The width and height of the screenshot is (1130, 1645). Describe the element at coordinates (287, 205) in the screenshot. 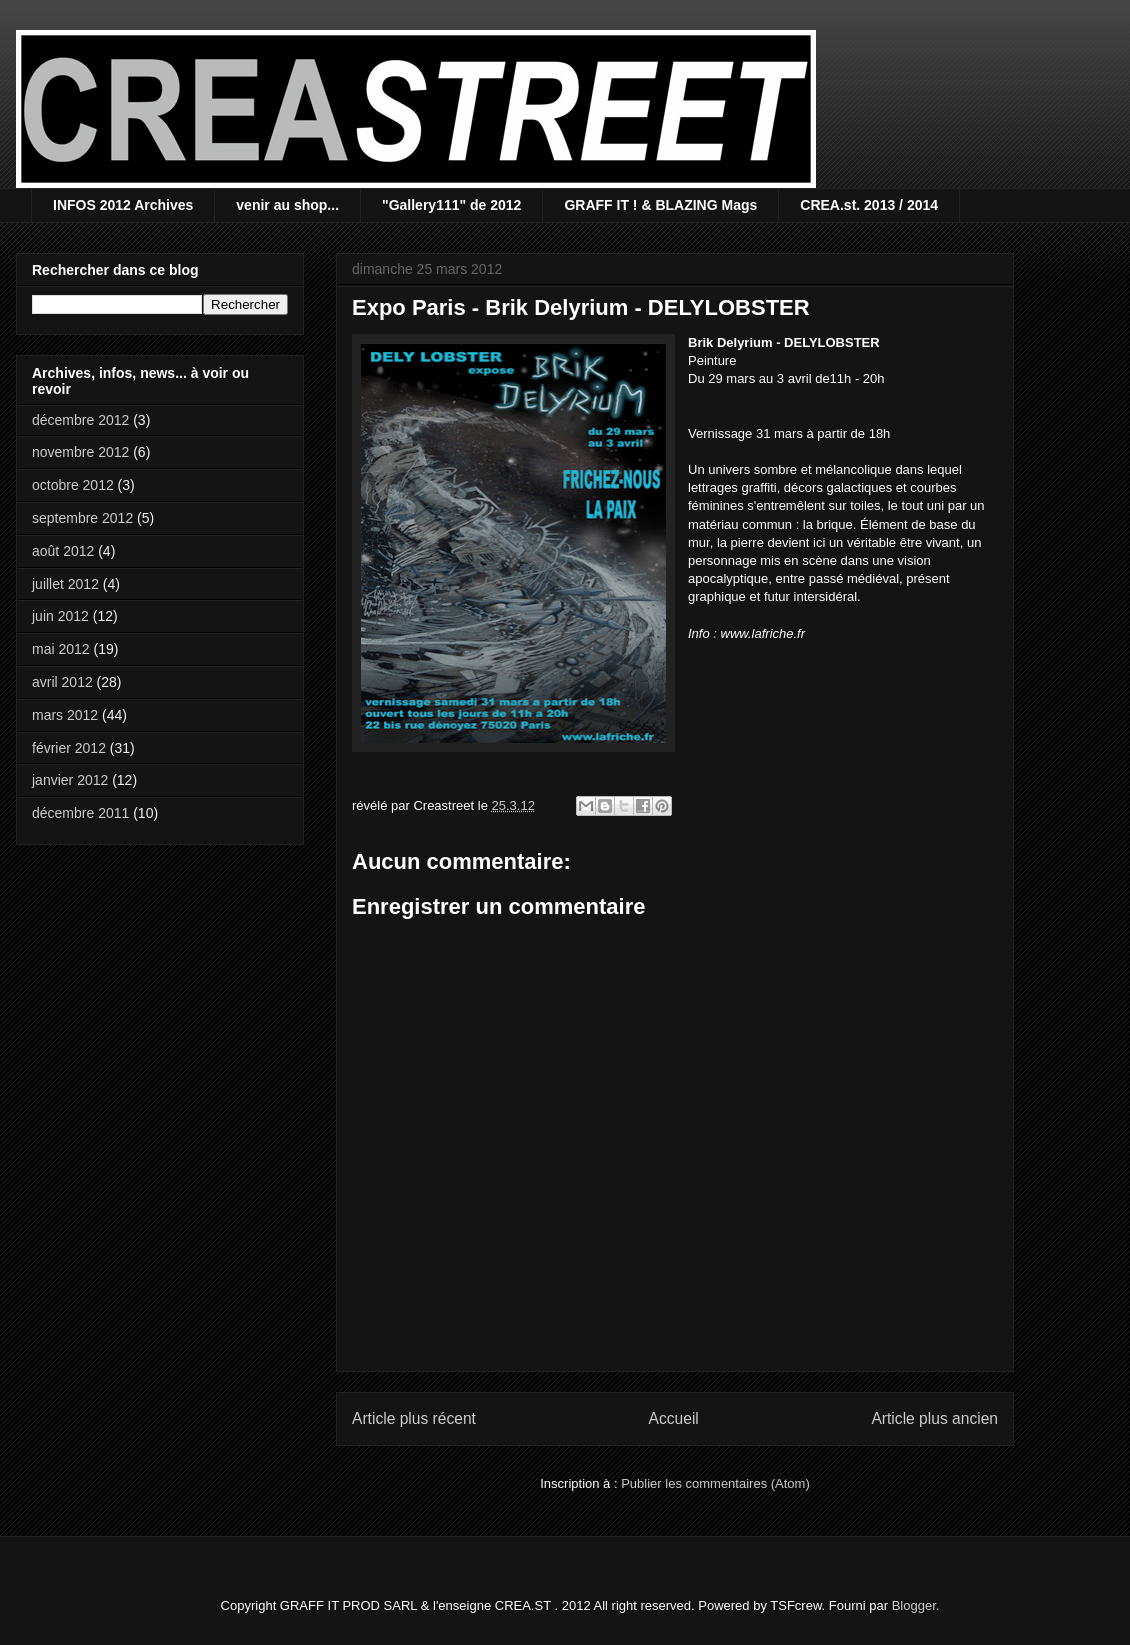

I see `venir au shop...` at that location.